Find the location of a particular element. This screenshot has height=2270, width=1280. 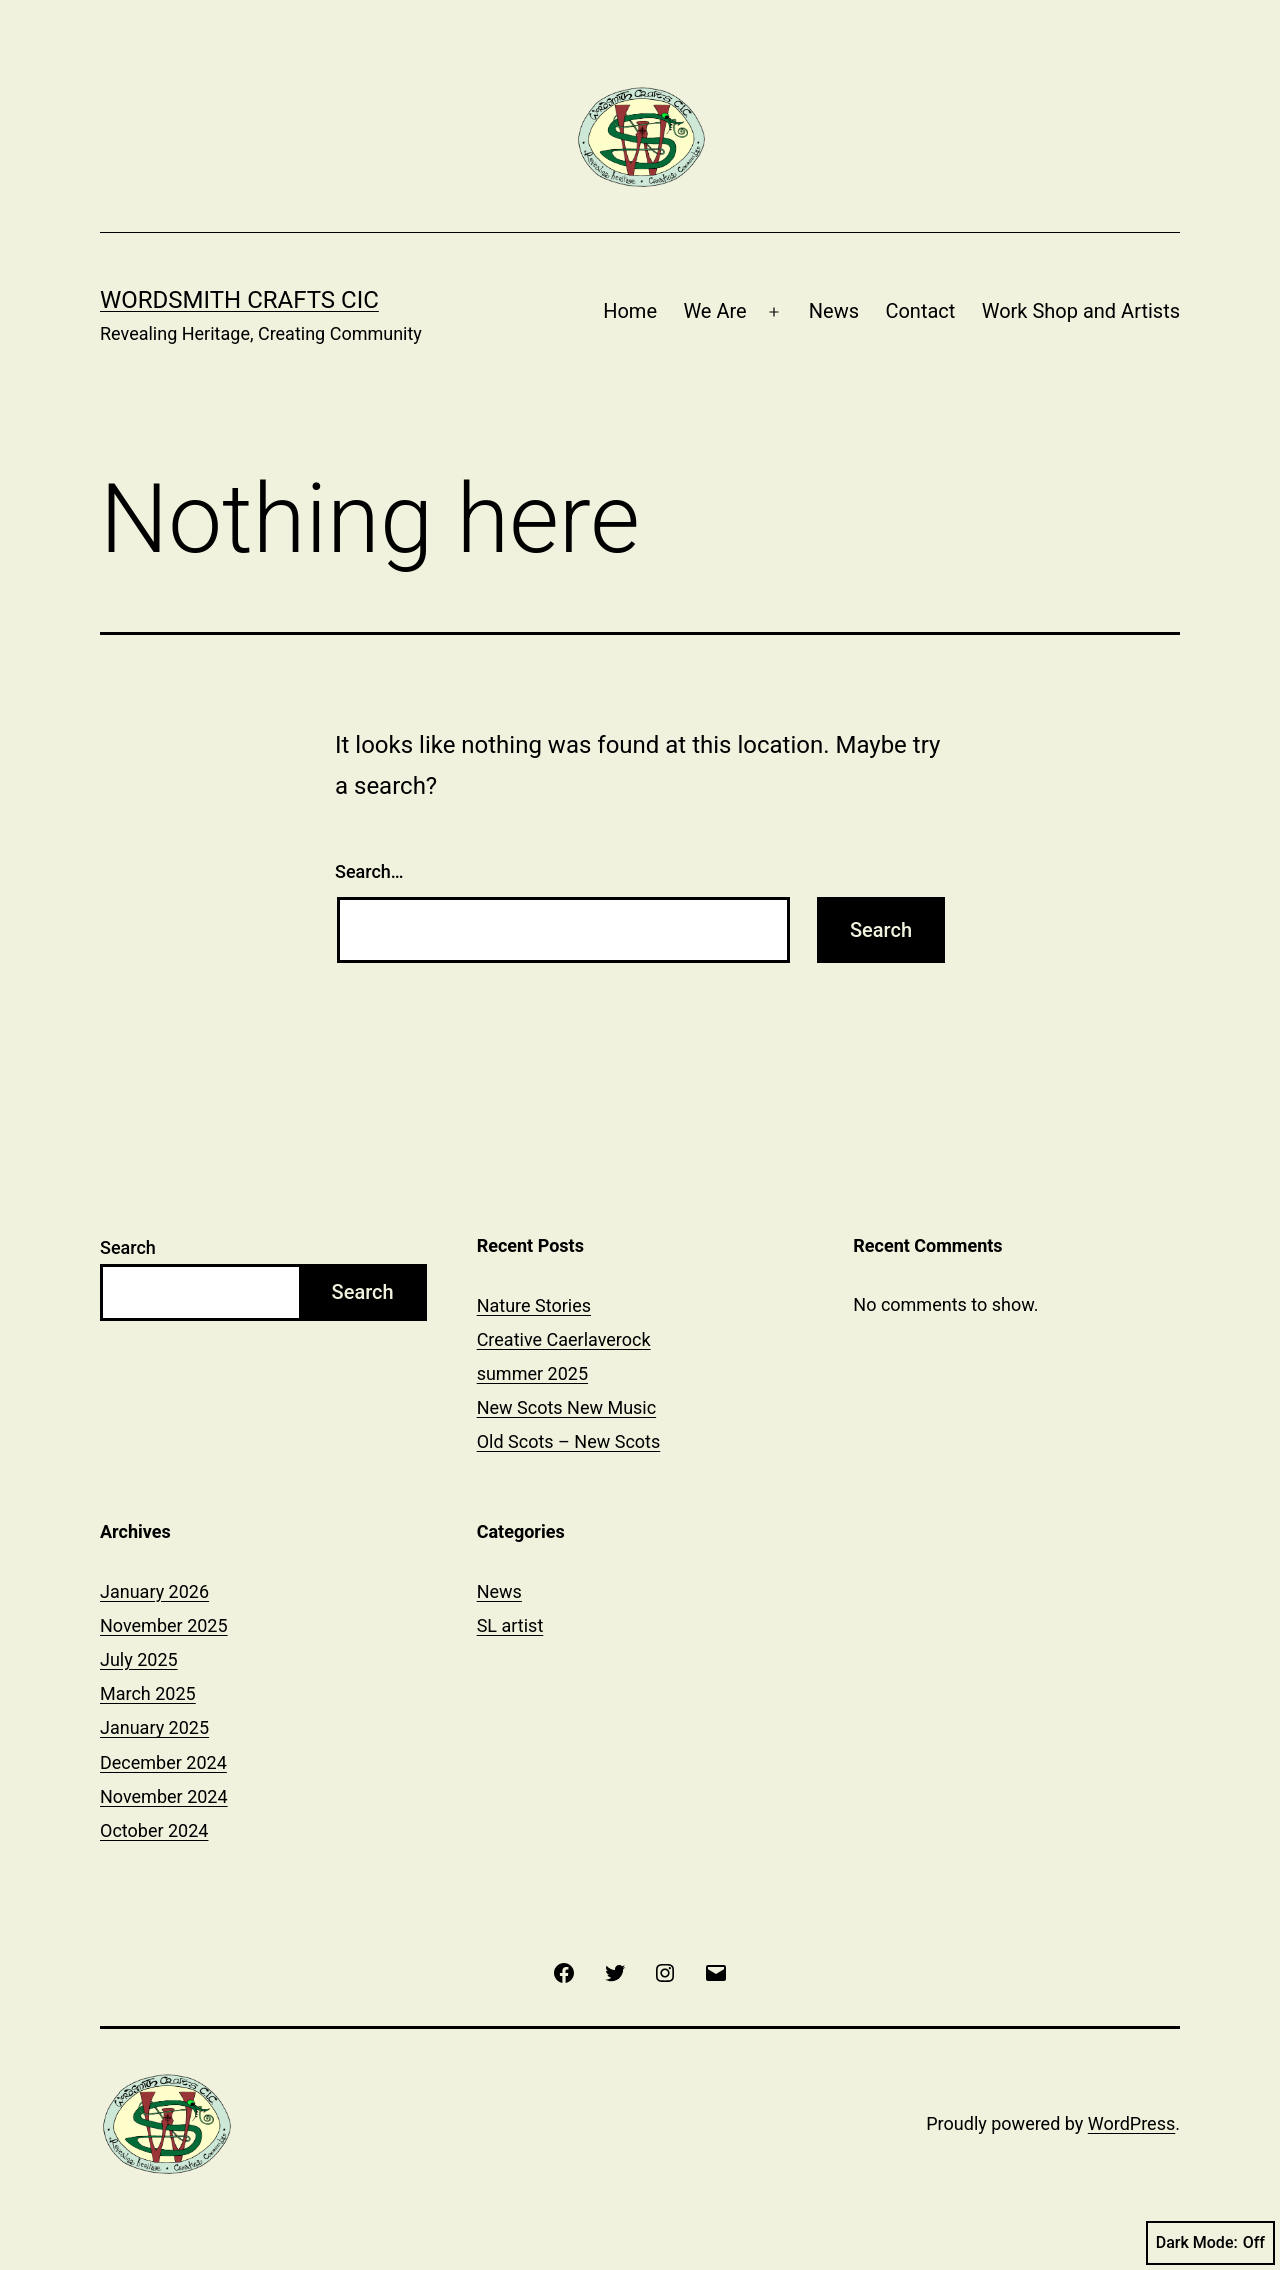

News is located at coordinates (834, 311).